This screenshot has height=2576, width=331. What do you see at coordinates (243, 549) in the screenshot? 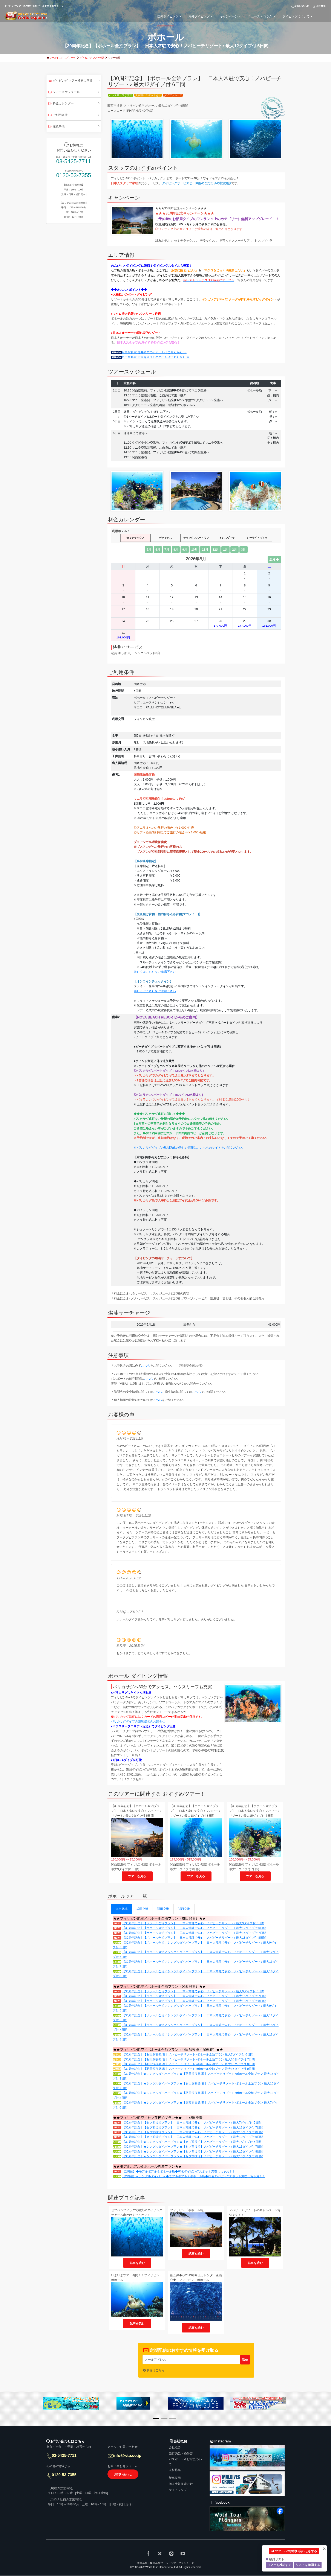
I see `3月` at bounding box center [243, 549].